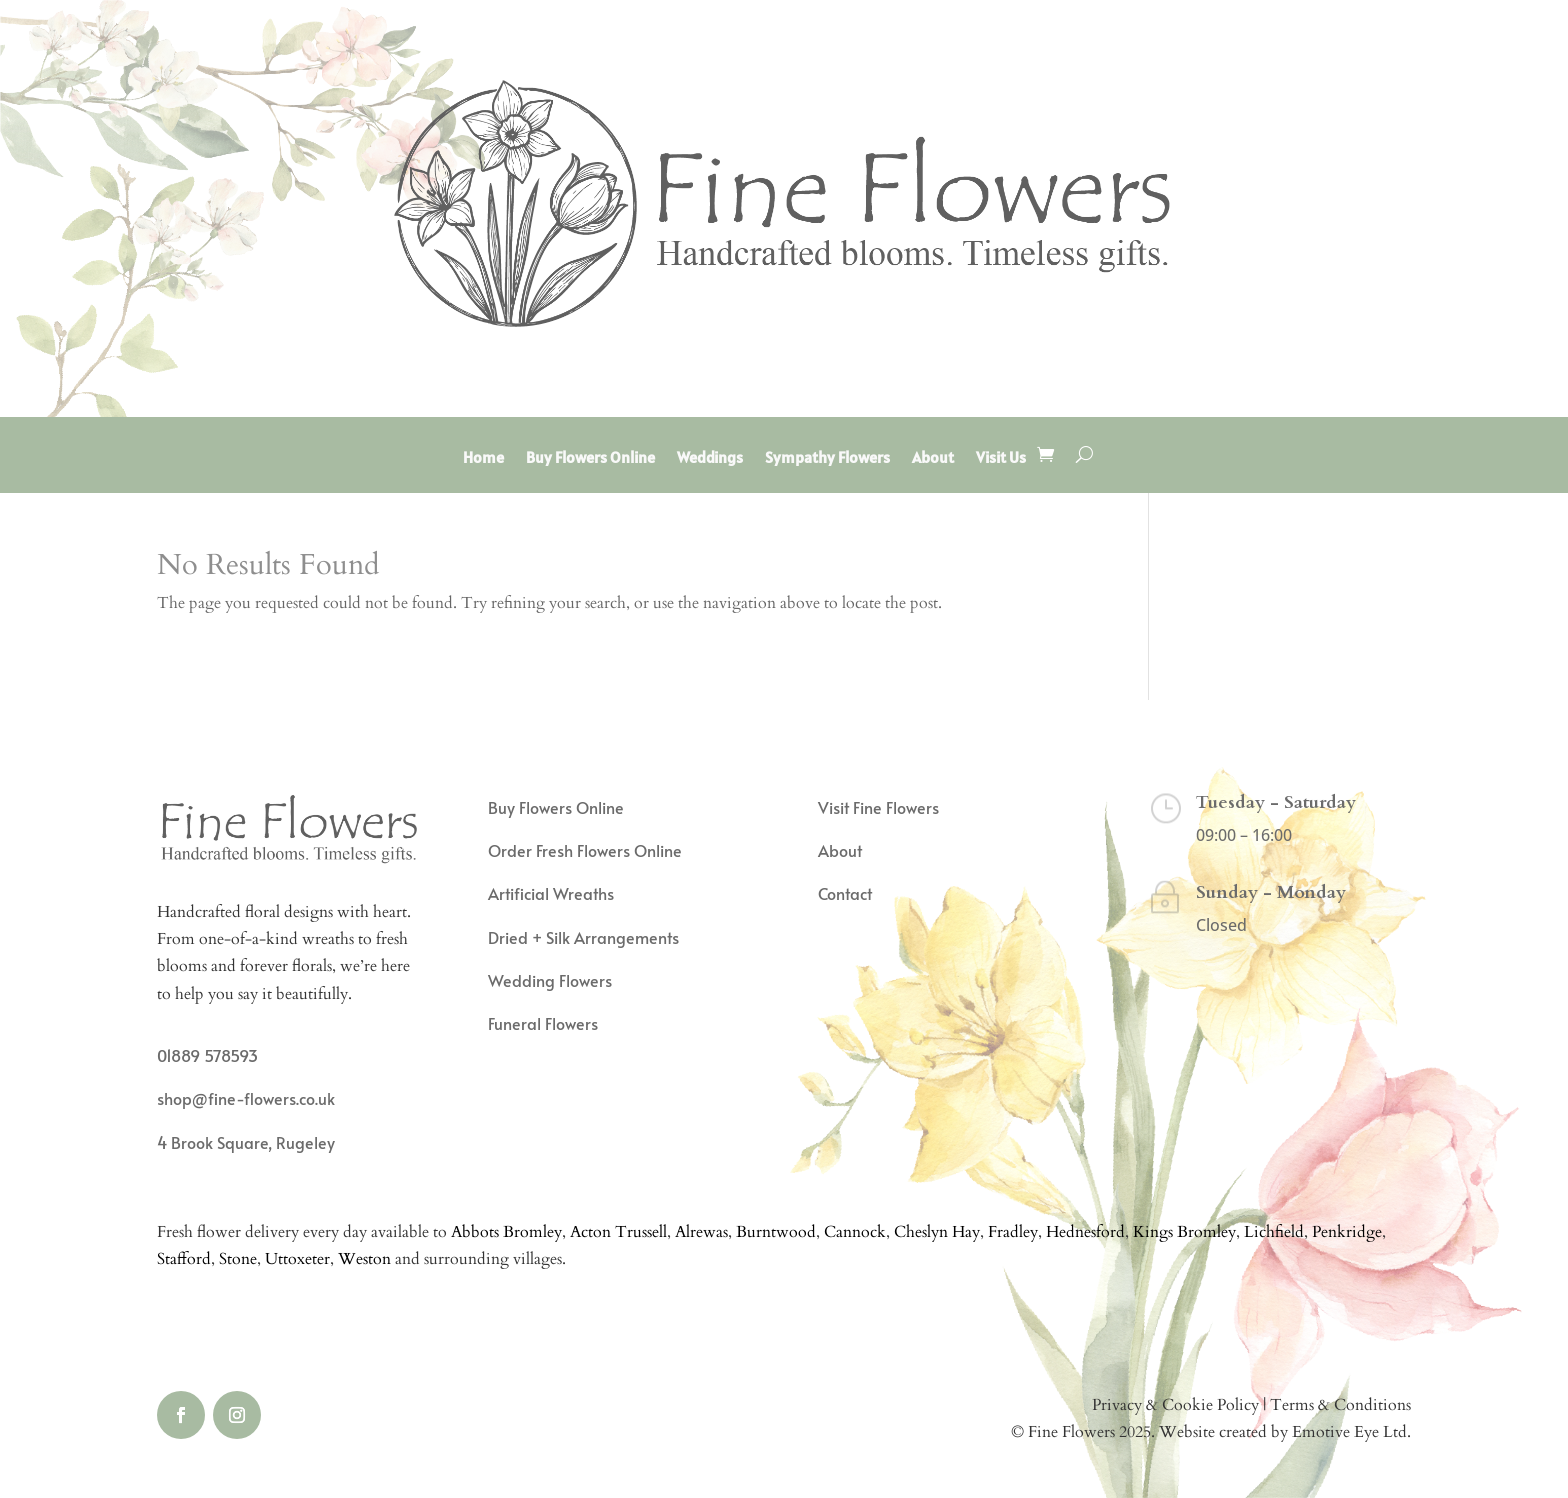 Image resolution: width=1568 pixels, height=1498 pixels. Describe the element at coordinates (297, 1259) in the screenshot. I see `Uttoxeter` at that location.